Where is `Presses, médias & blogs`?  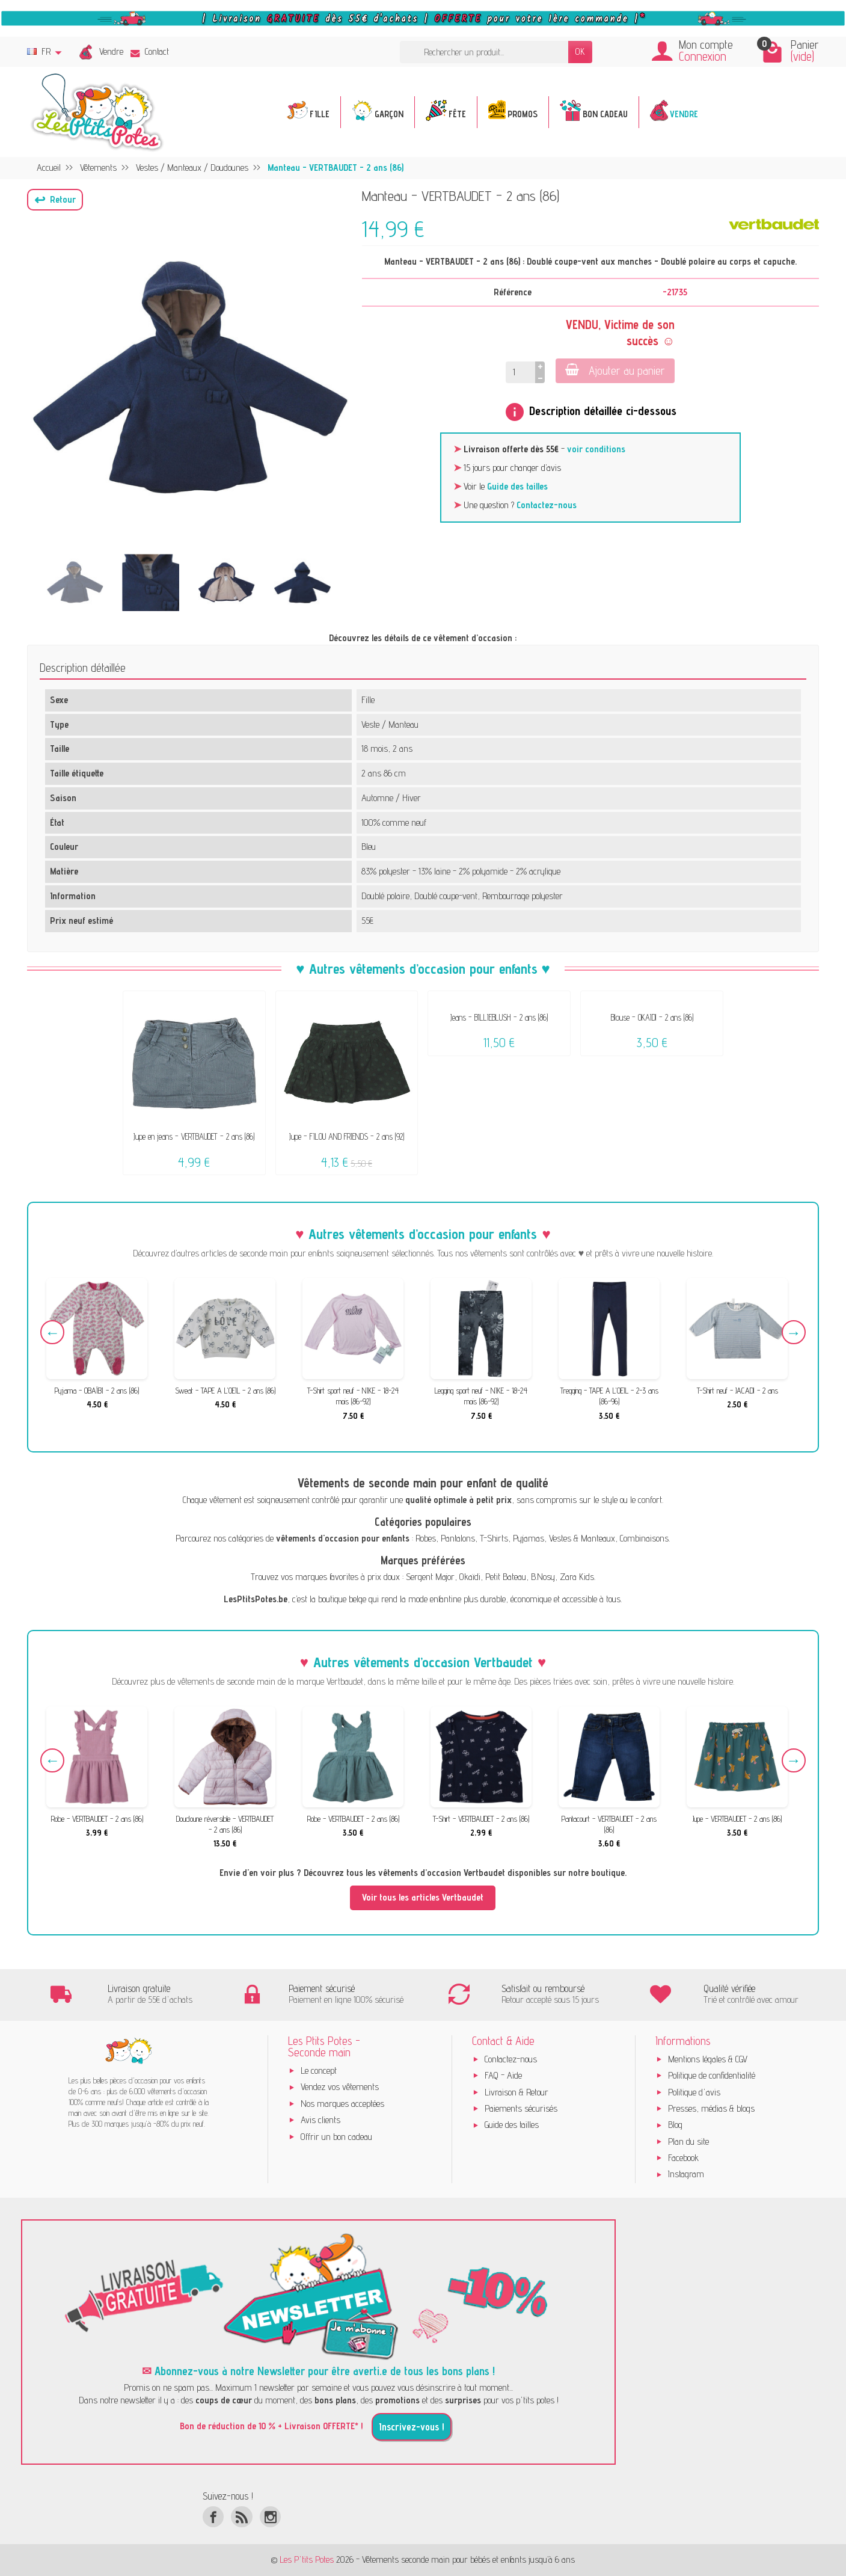 Presses, médias & blogs is located at coordinates (711, 2108).